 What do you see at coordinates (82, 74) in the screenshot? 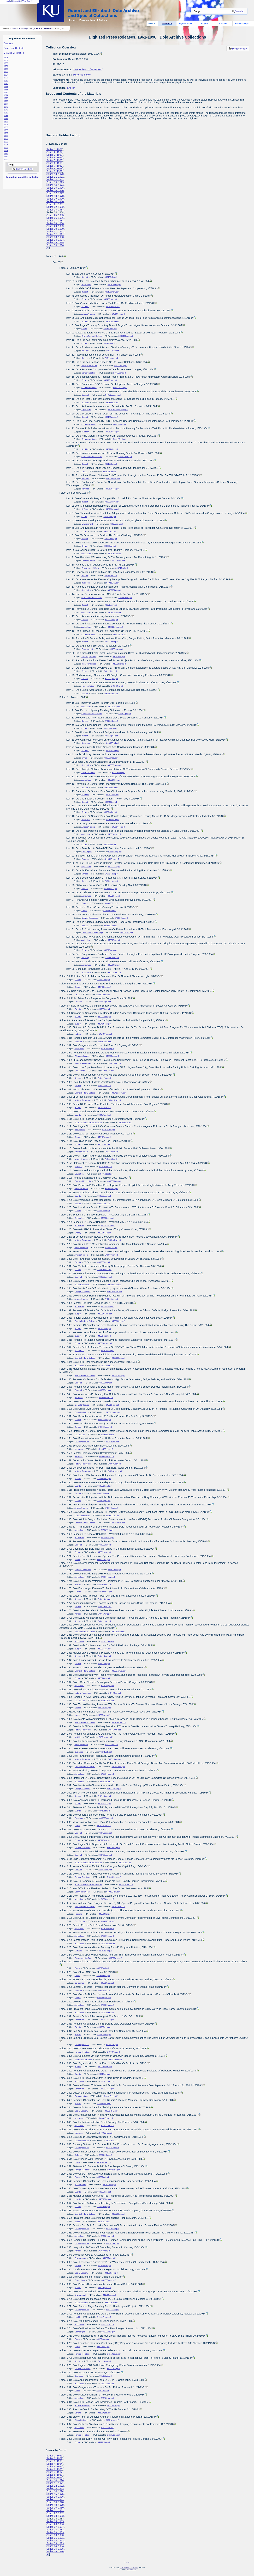
I see `More info below.` at bounding box center [82, 74].